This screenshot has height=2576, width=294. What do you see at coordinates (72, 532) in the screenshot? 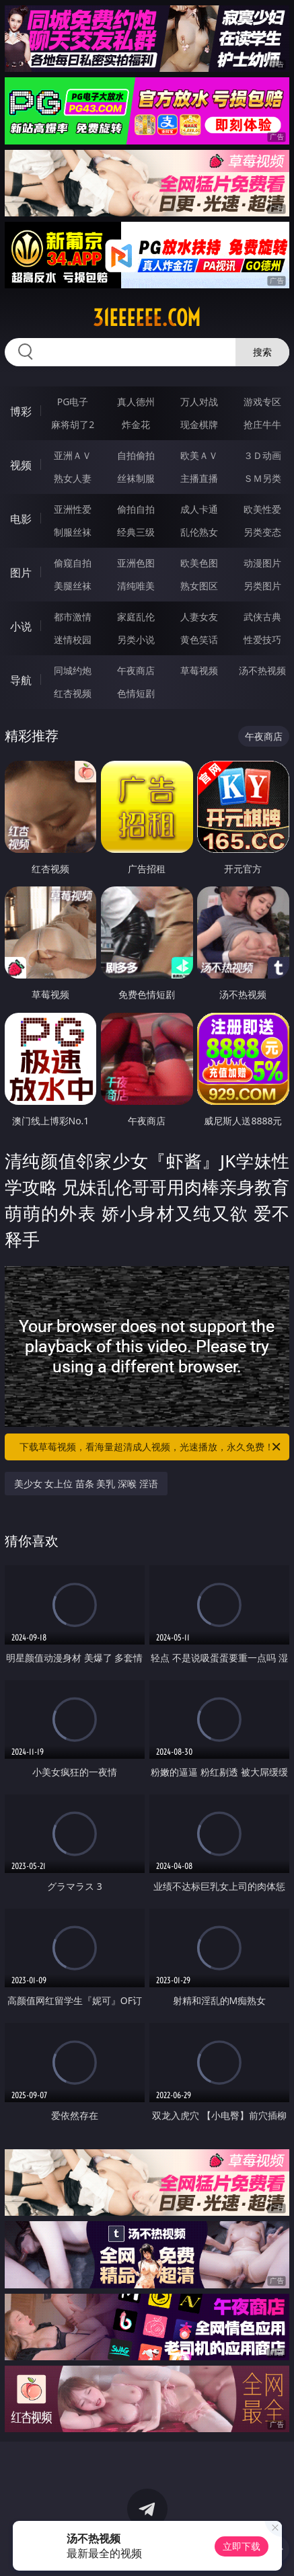
I see `制服丝袜` at bounding box center [72, 532].